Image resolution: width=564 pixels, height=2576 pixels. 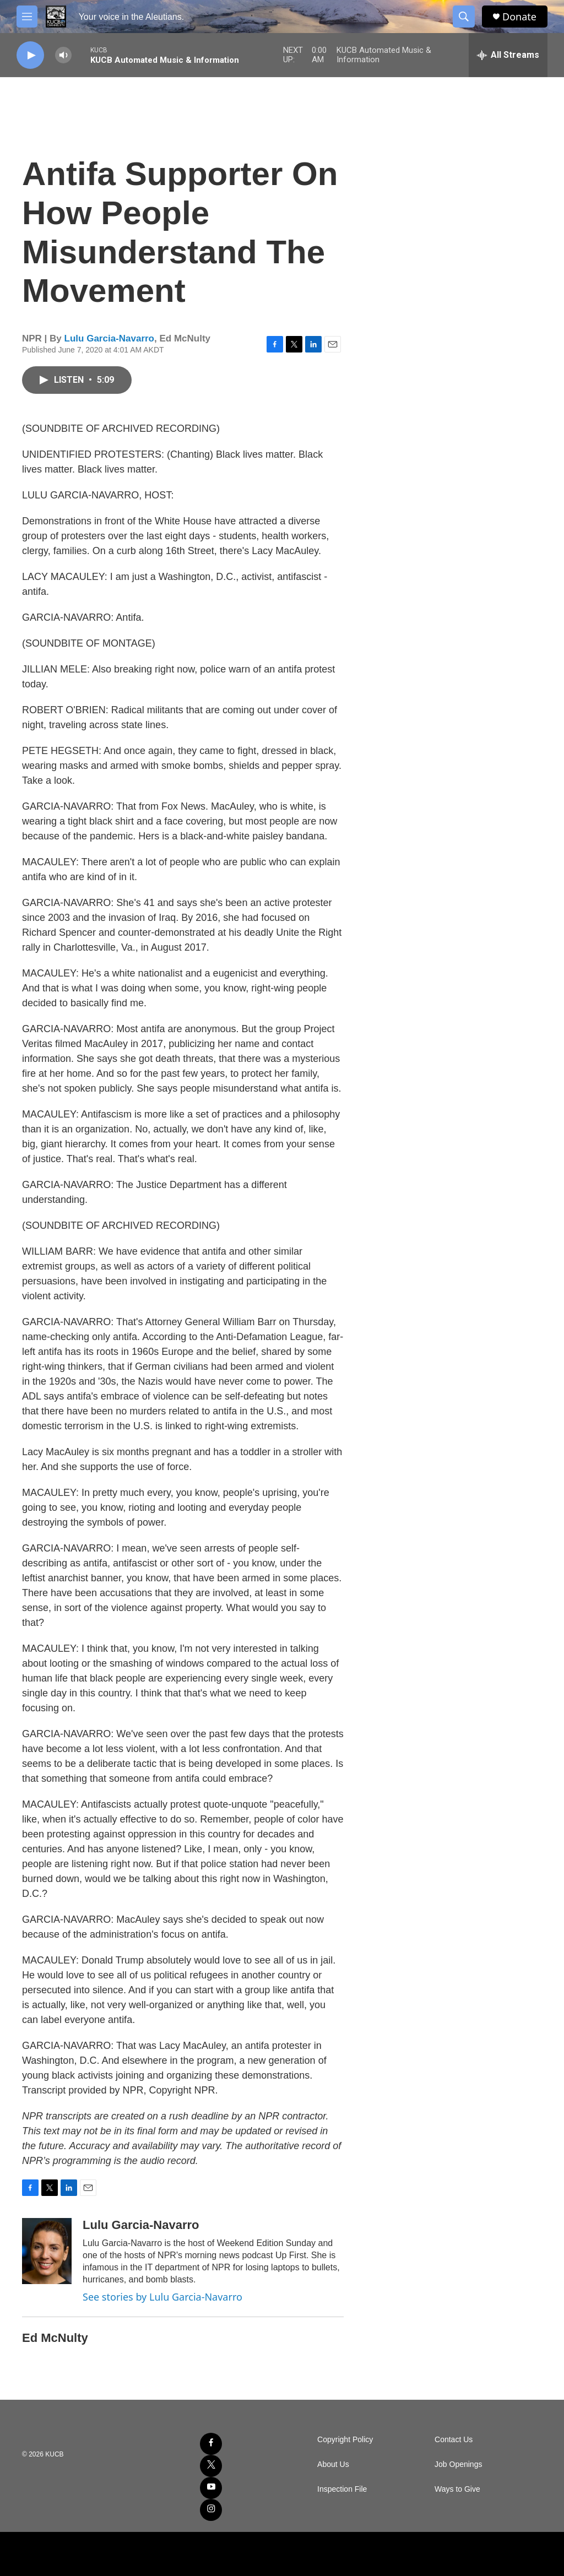 What do you see at coordinates (27, 17) in the screenshot?
I see `[hamburger-menu-open]` at bounding box center [27, 17].